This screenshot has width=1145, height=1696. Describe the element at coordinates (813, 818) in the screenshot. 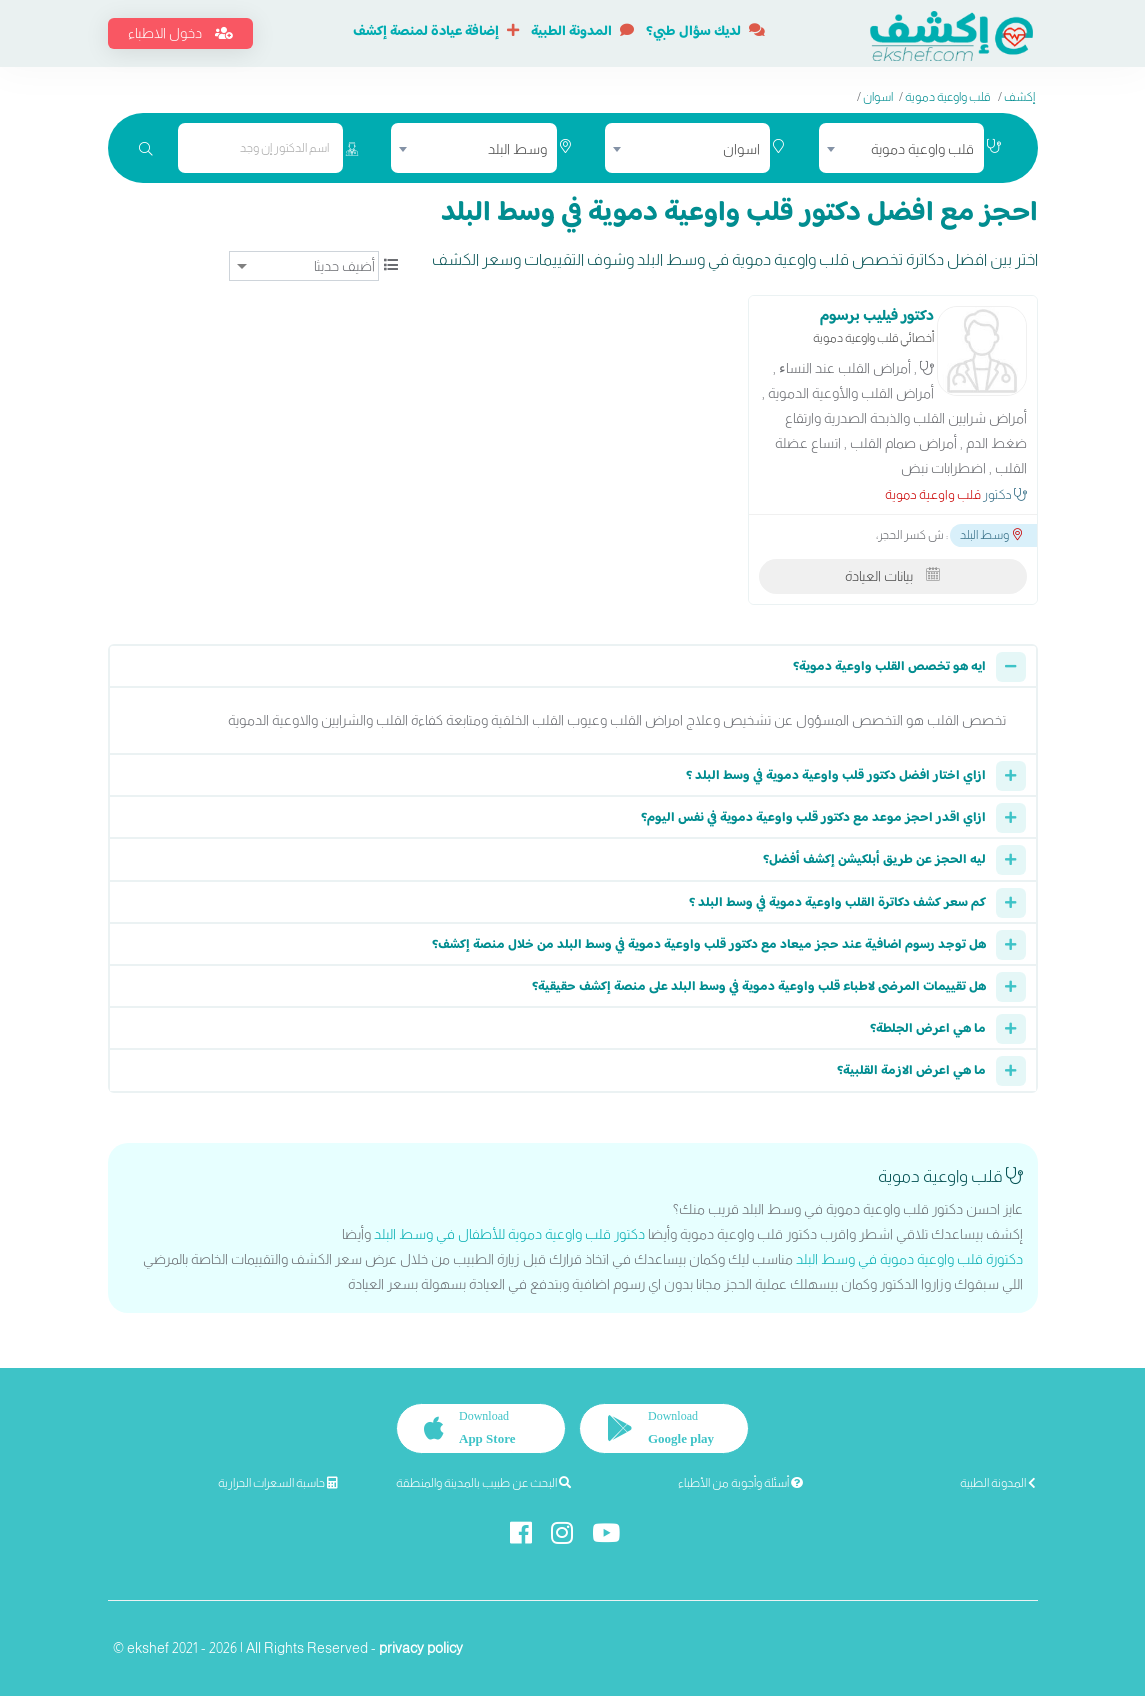

I see `ازاي اقدر احجز موعد مع دكتور قلب واوعية دموية في نفس اليوم؟` at that location.